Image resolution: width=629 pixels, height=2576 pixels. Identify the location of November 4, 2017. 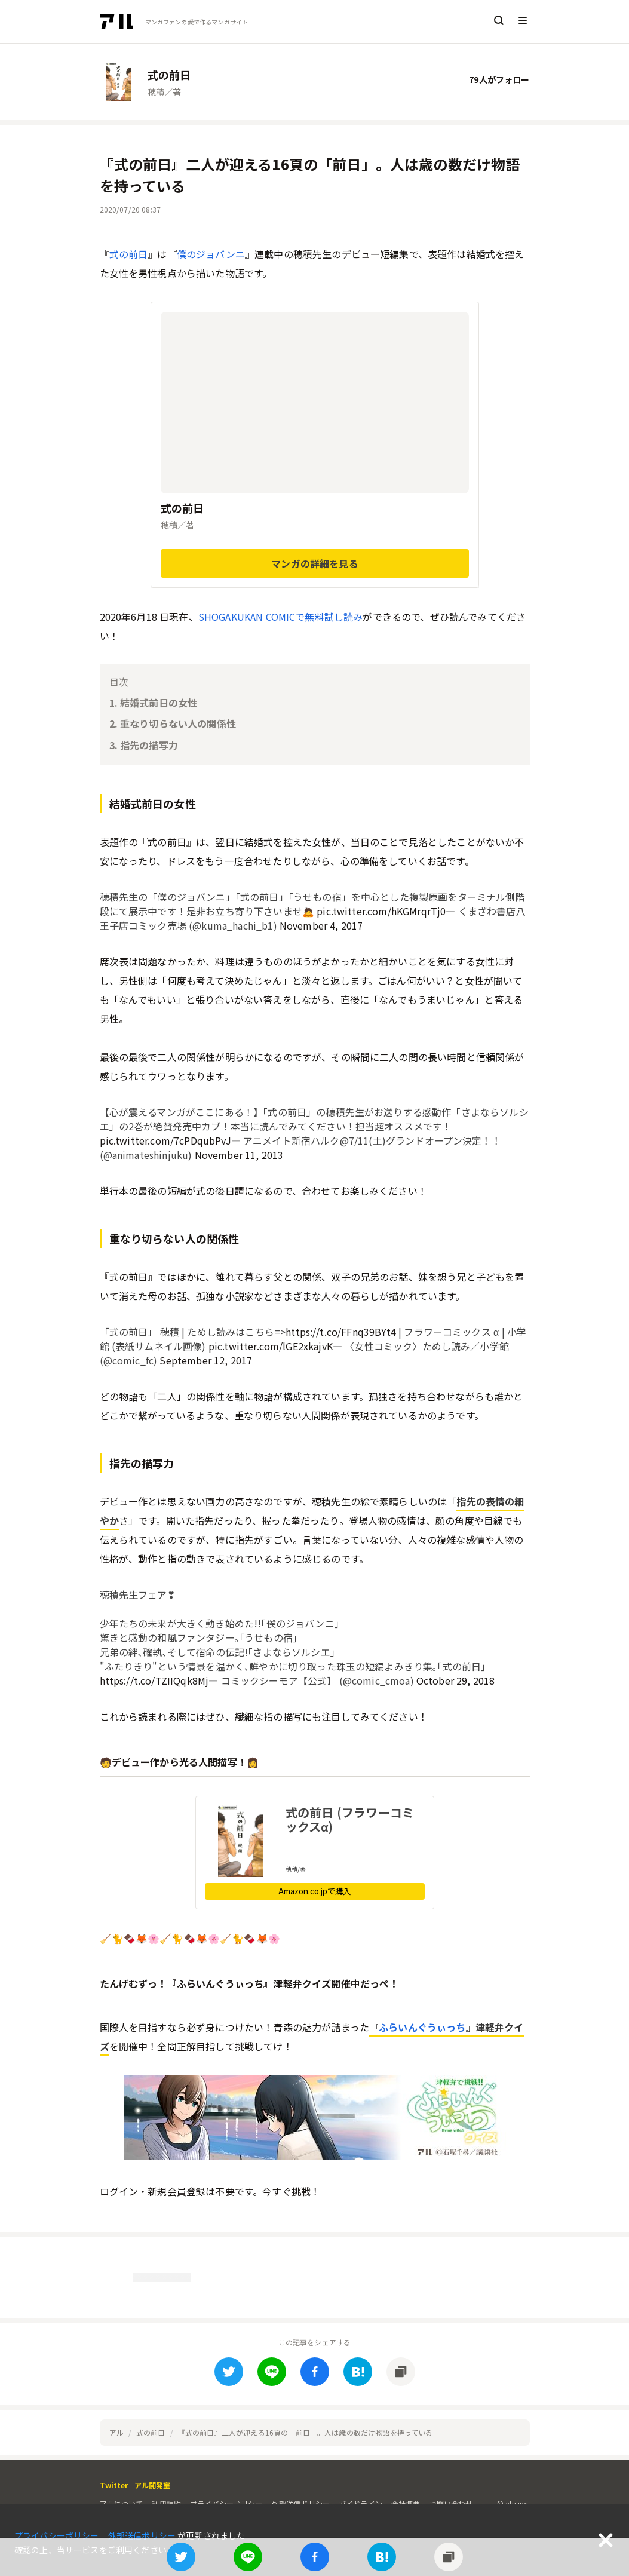
(321, 925).